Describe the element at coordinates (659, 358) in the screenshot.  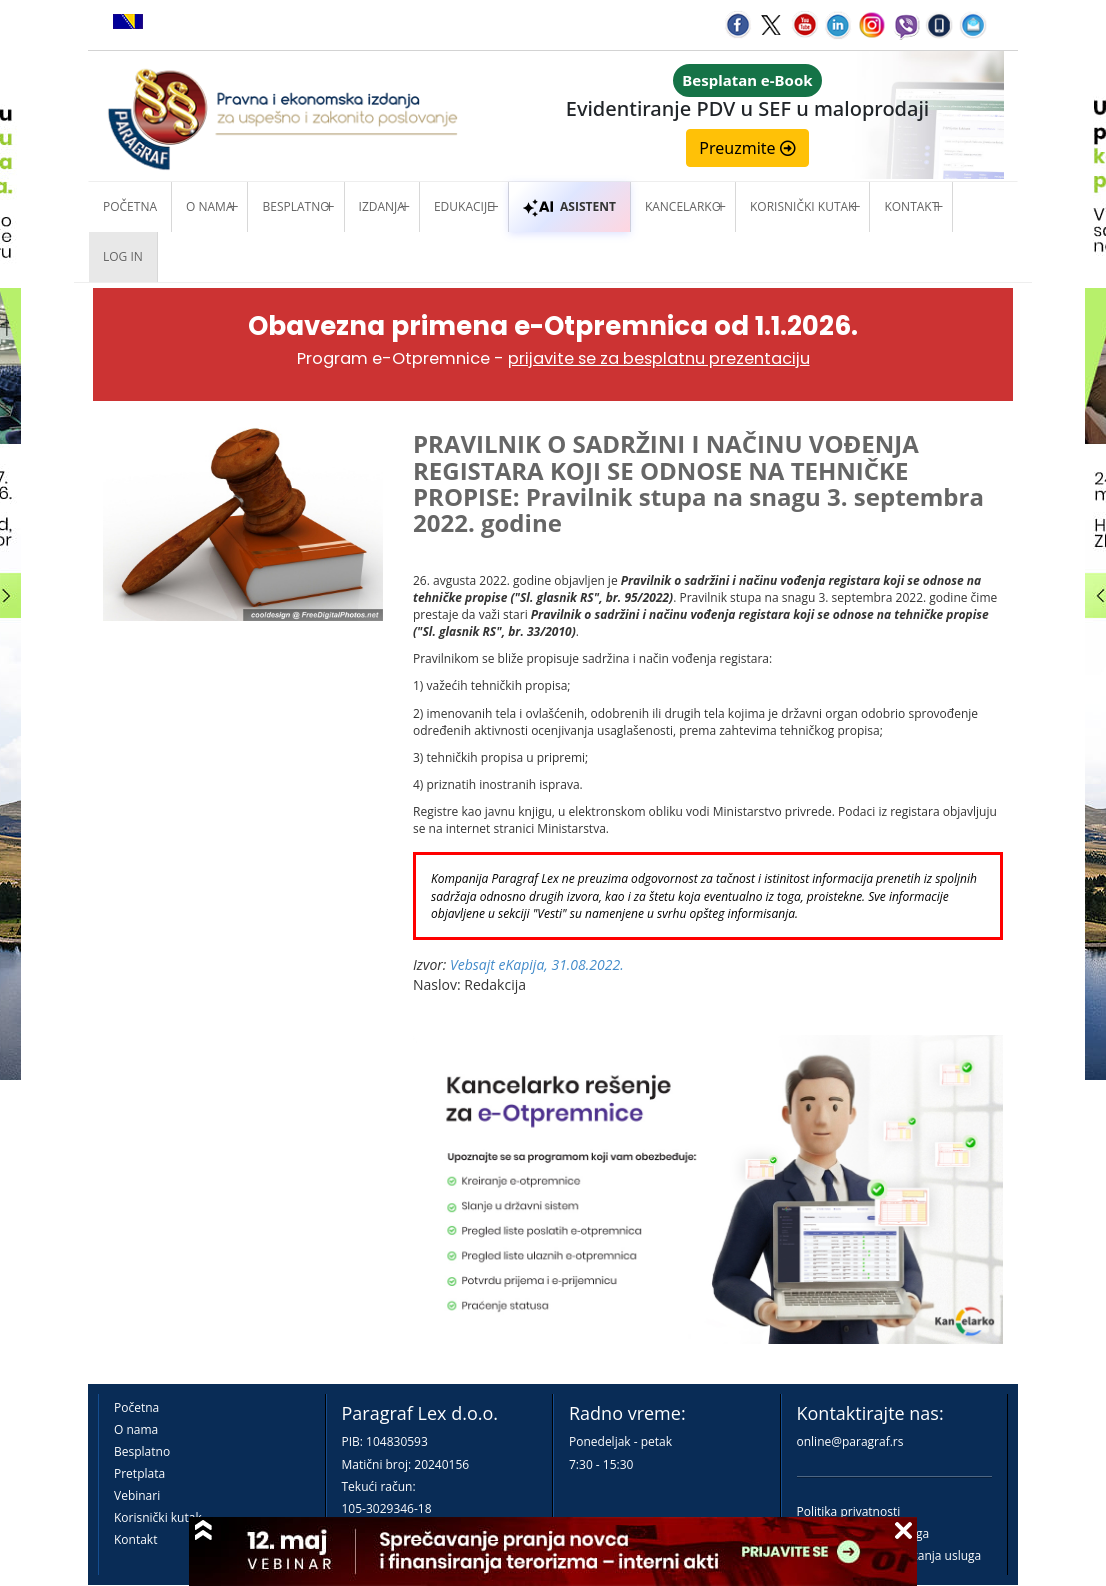
I see `prijavite se za besplatnu prezentaciju` at that location.